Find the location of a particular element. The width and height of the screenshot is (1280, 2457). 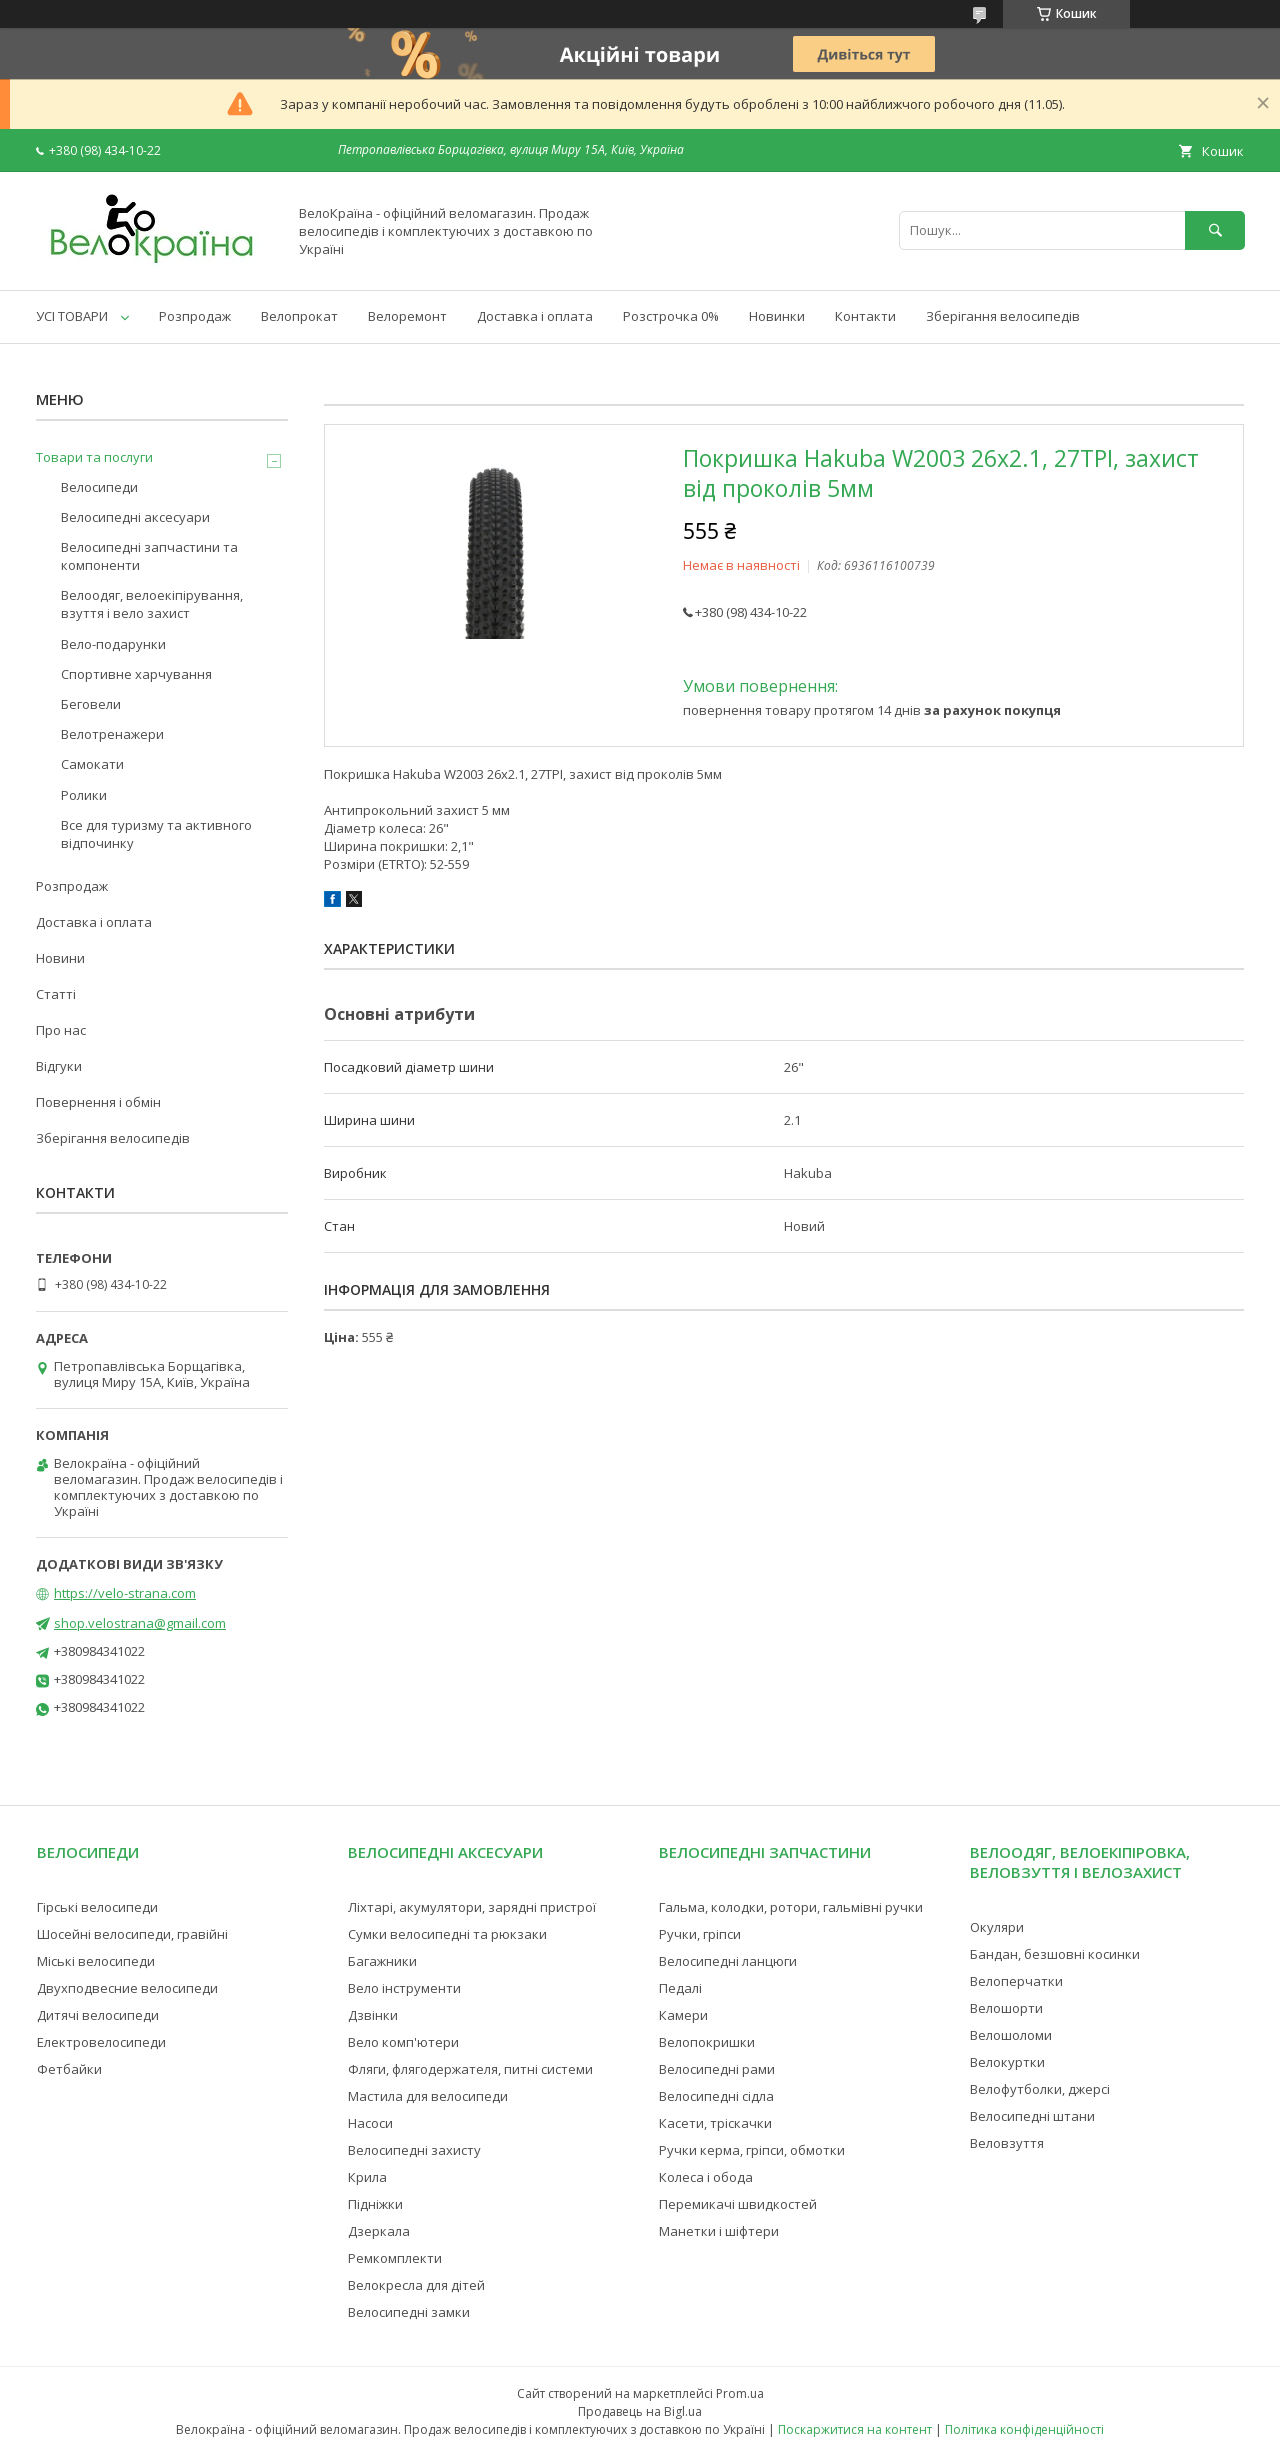

УСІ ТОВАРИ is located at coordinates (72, 316).